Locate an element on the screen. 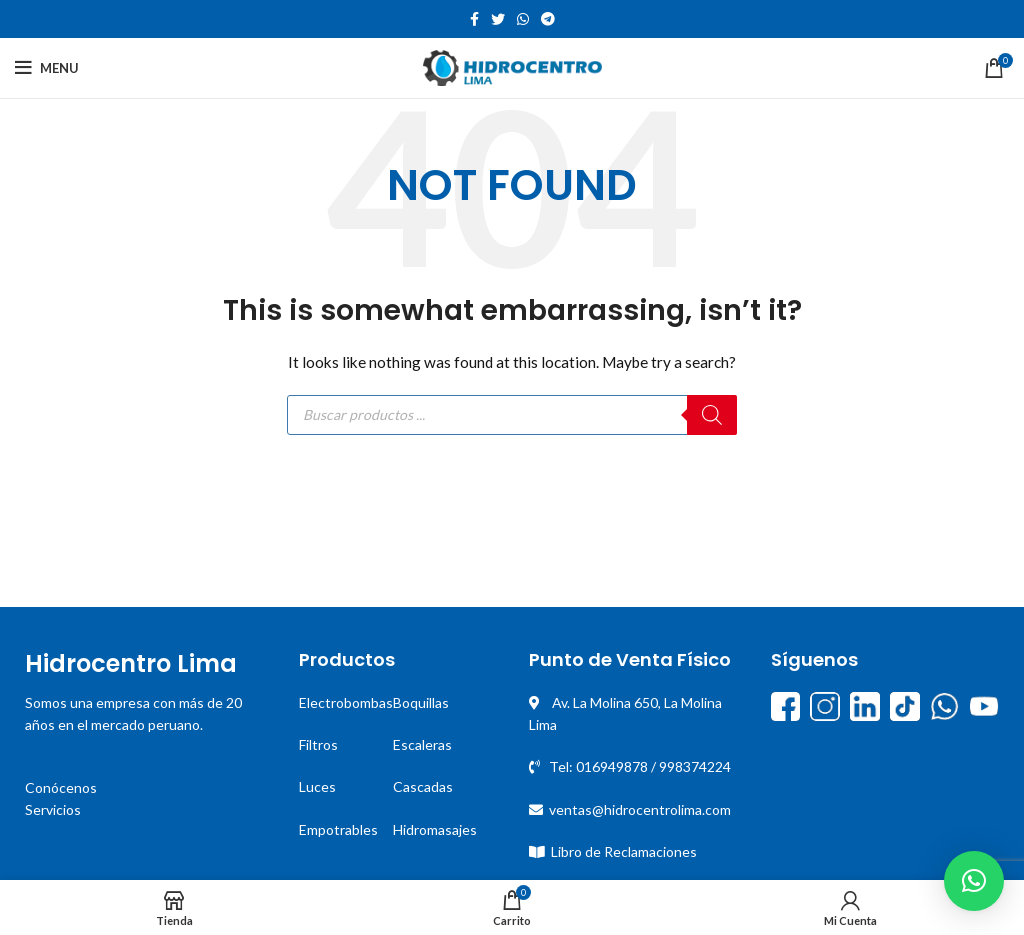 This screenshot has height=935, width=1024. [Facebook social link] is located at coordinates (474, 19).